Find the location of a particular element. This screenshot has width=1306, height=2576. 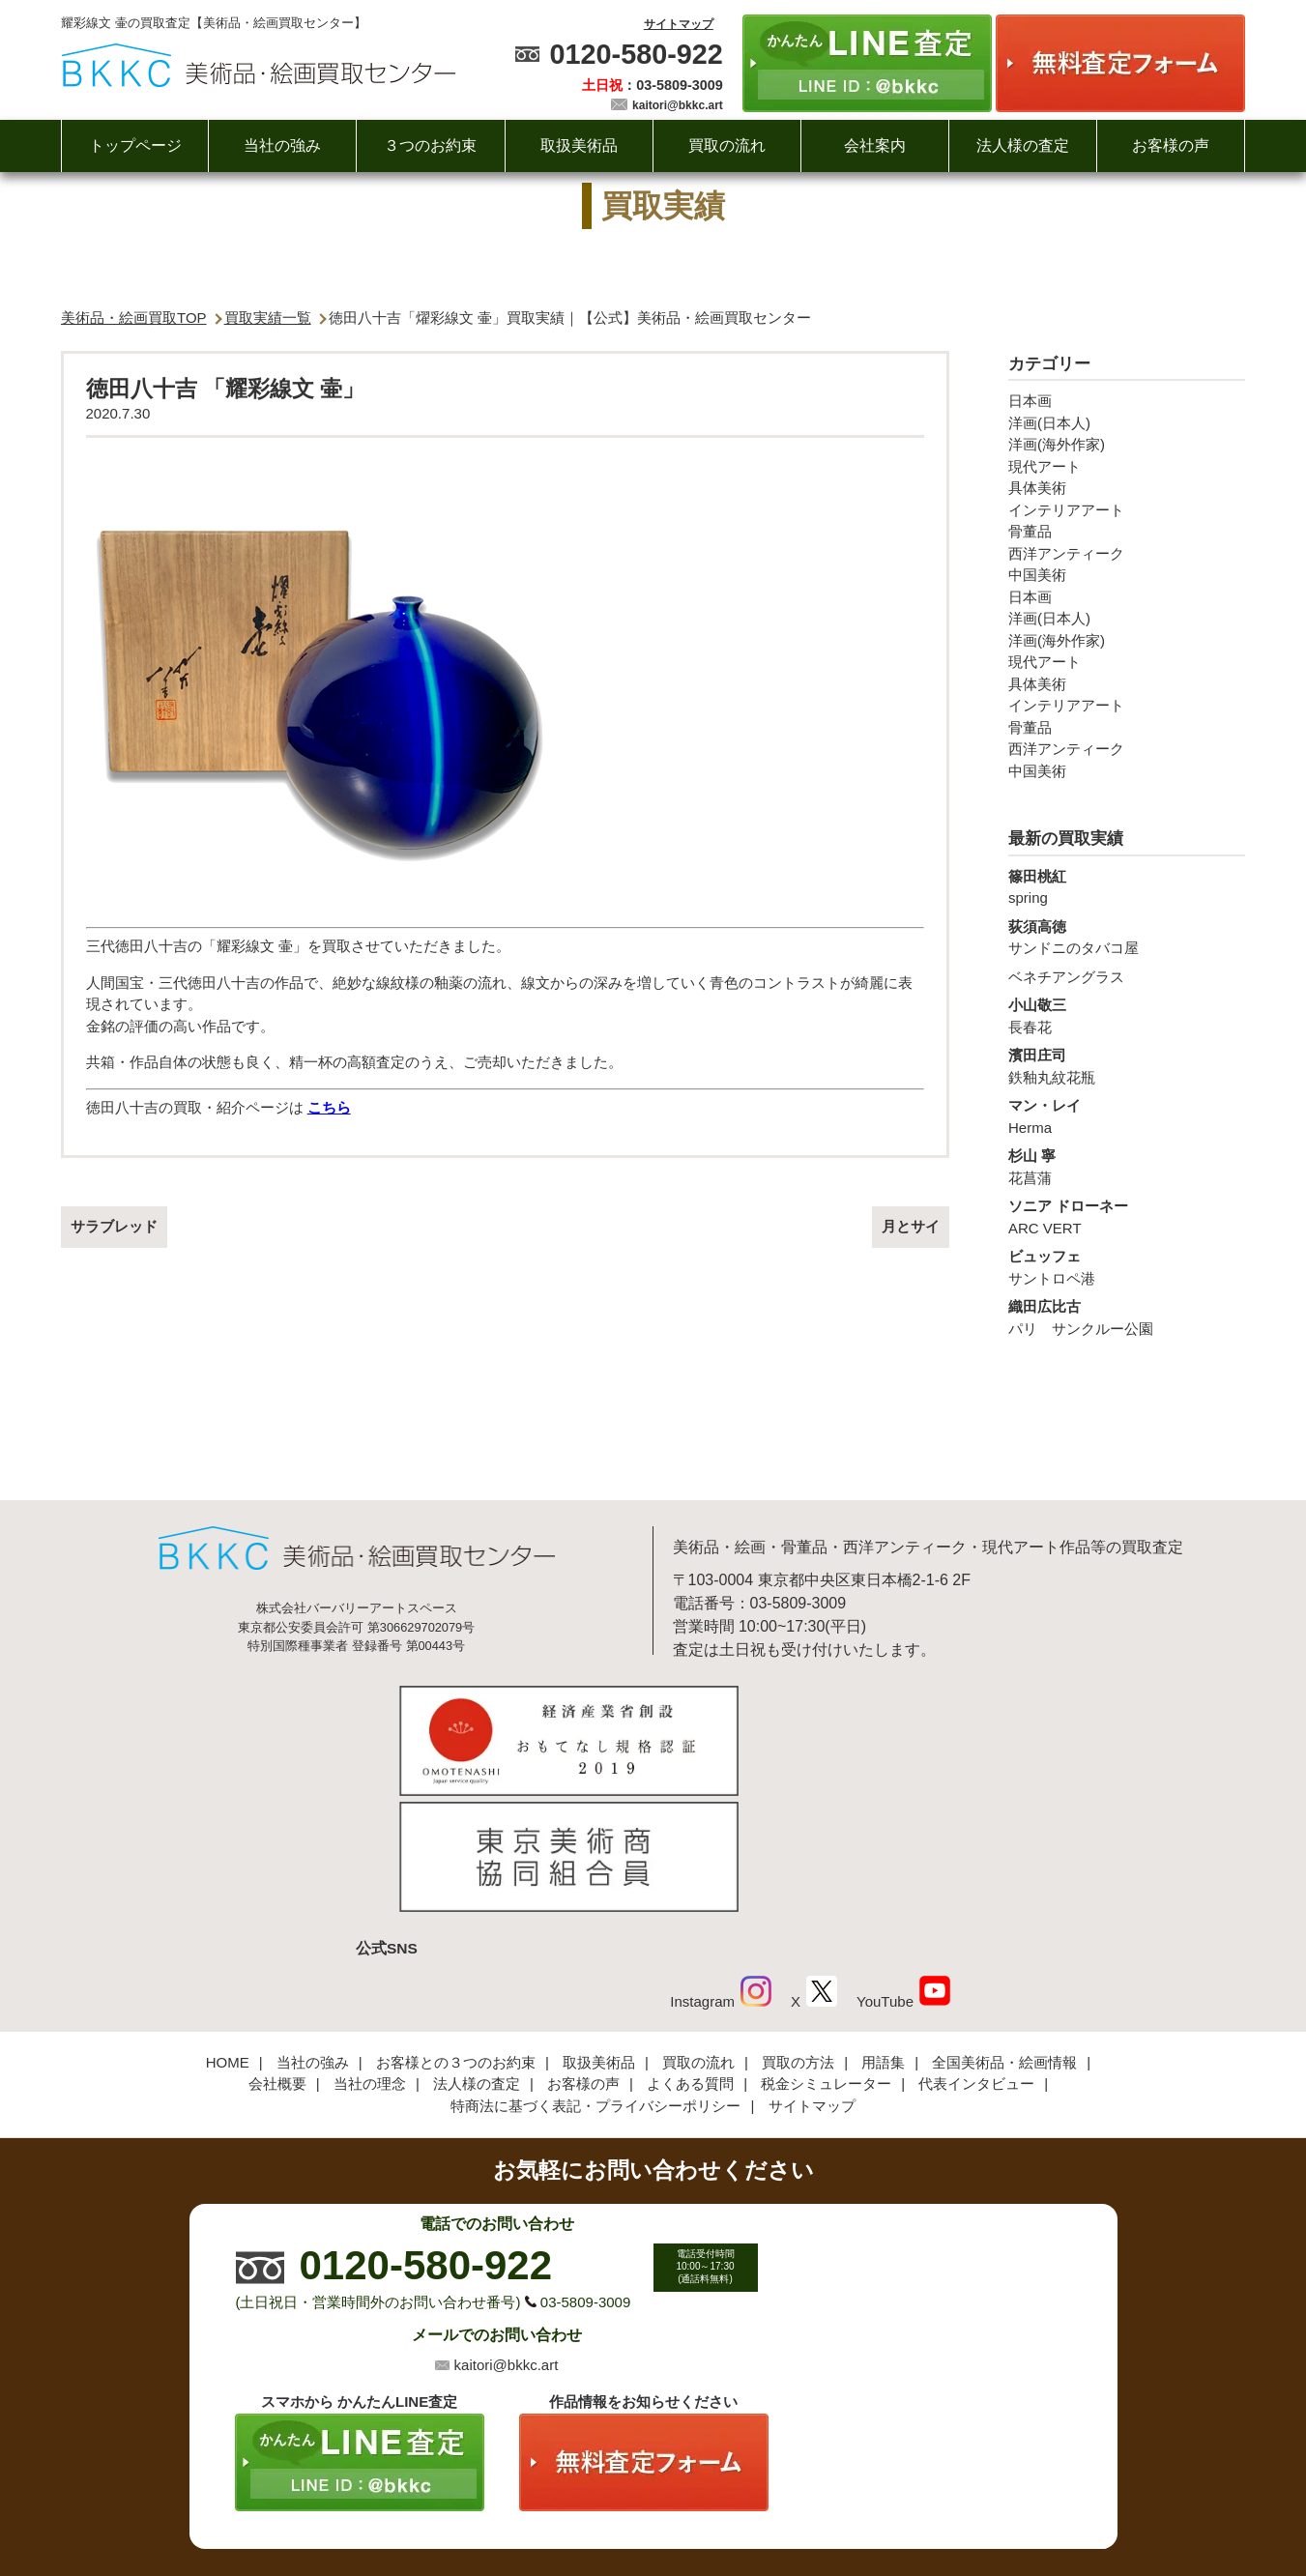

３つのお約束 is located at coordinates (430, 145).